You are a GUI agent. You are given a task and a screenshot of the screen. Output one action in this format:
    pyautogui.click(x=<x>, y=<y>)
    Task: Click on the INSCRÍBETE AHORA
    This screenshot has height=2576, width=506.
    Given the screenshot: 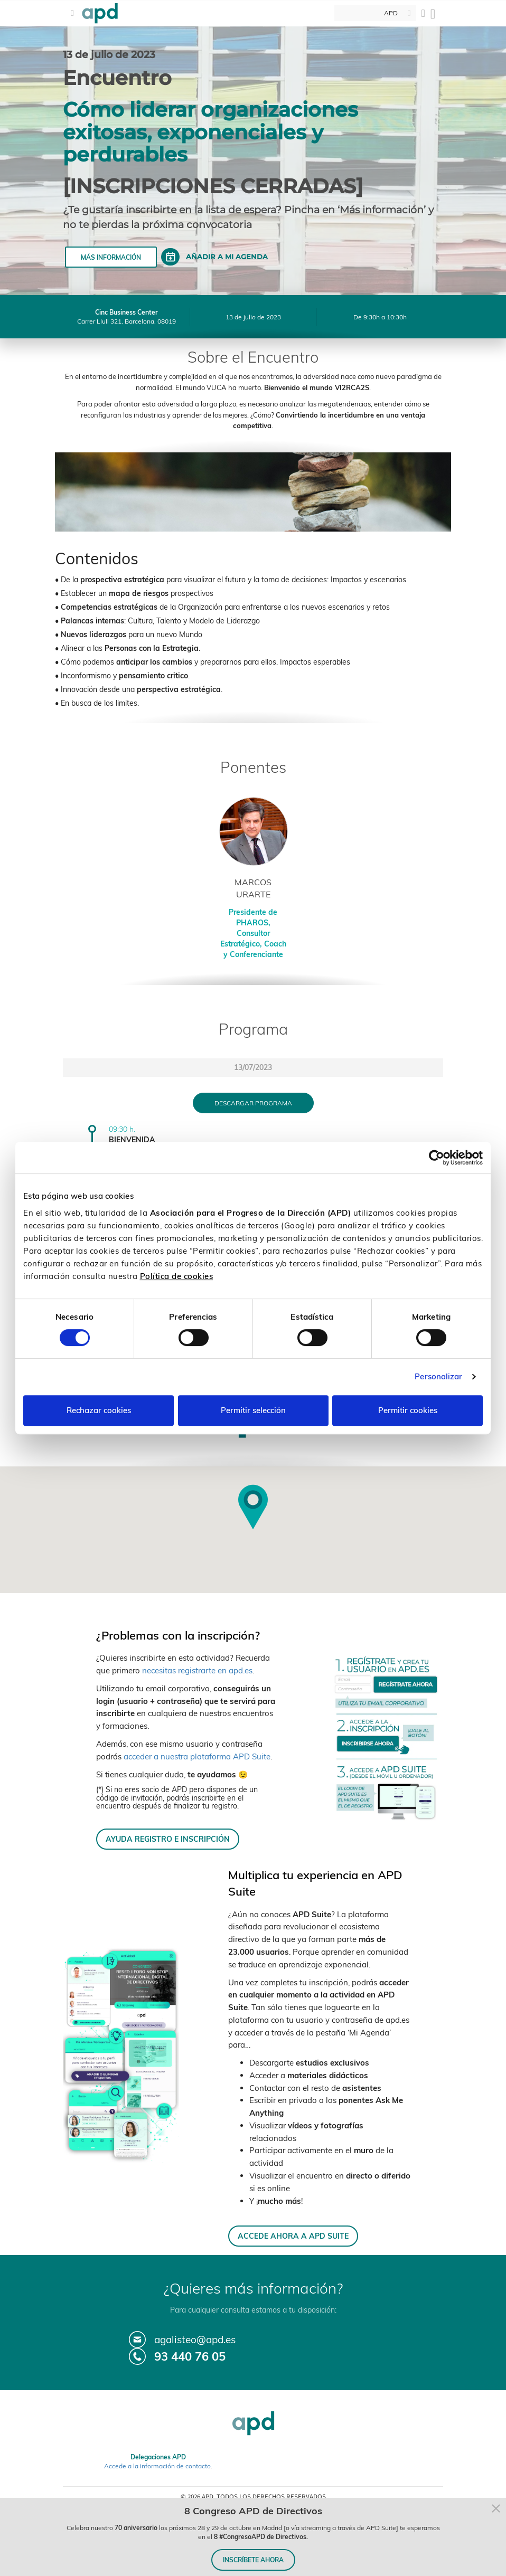 What is the action you would take?
    pyautogui.click(x=253, y=2560)
    